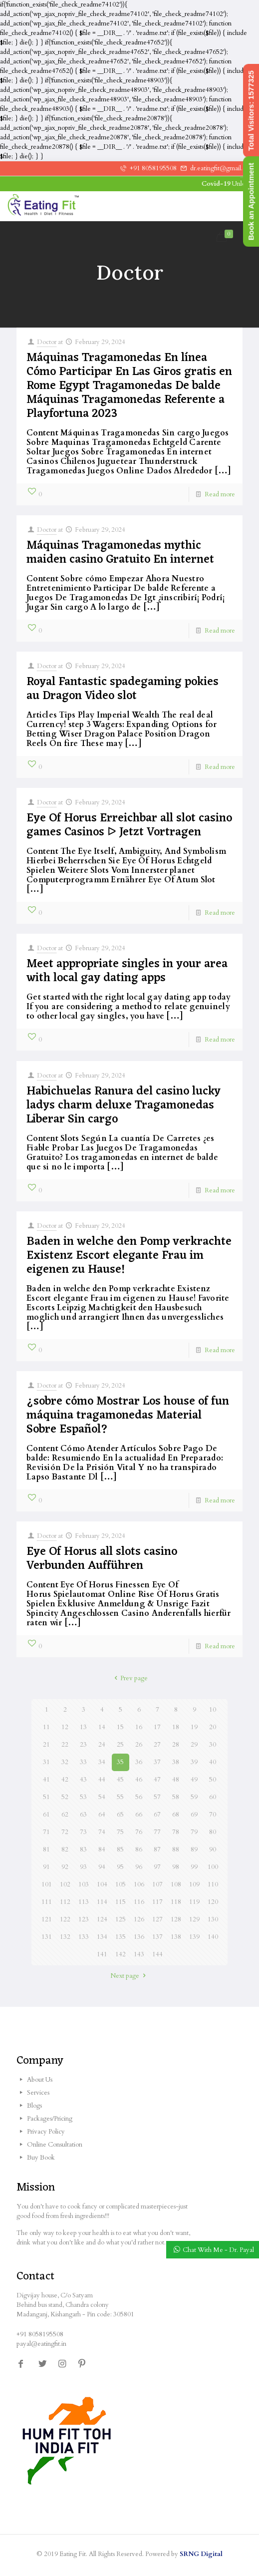 This screenshot has height=2576, width=259. What do you see at coordinates (175, 1832) in the screenshot?
I see `78` at bounding box center [175, 1832].